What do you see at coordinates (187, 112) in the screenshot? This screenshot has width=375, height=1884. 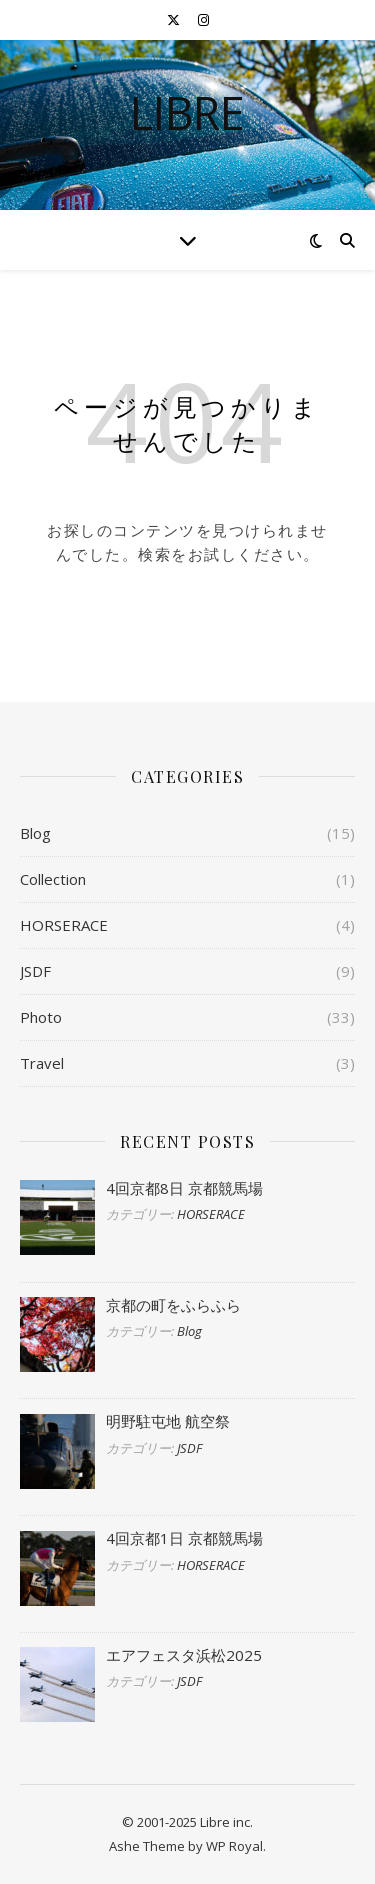 I see `libre` at bounding box center [187, 112].